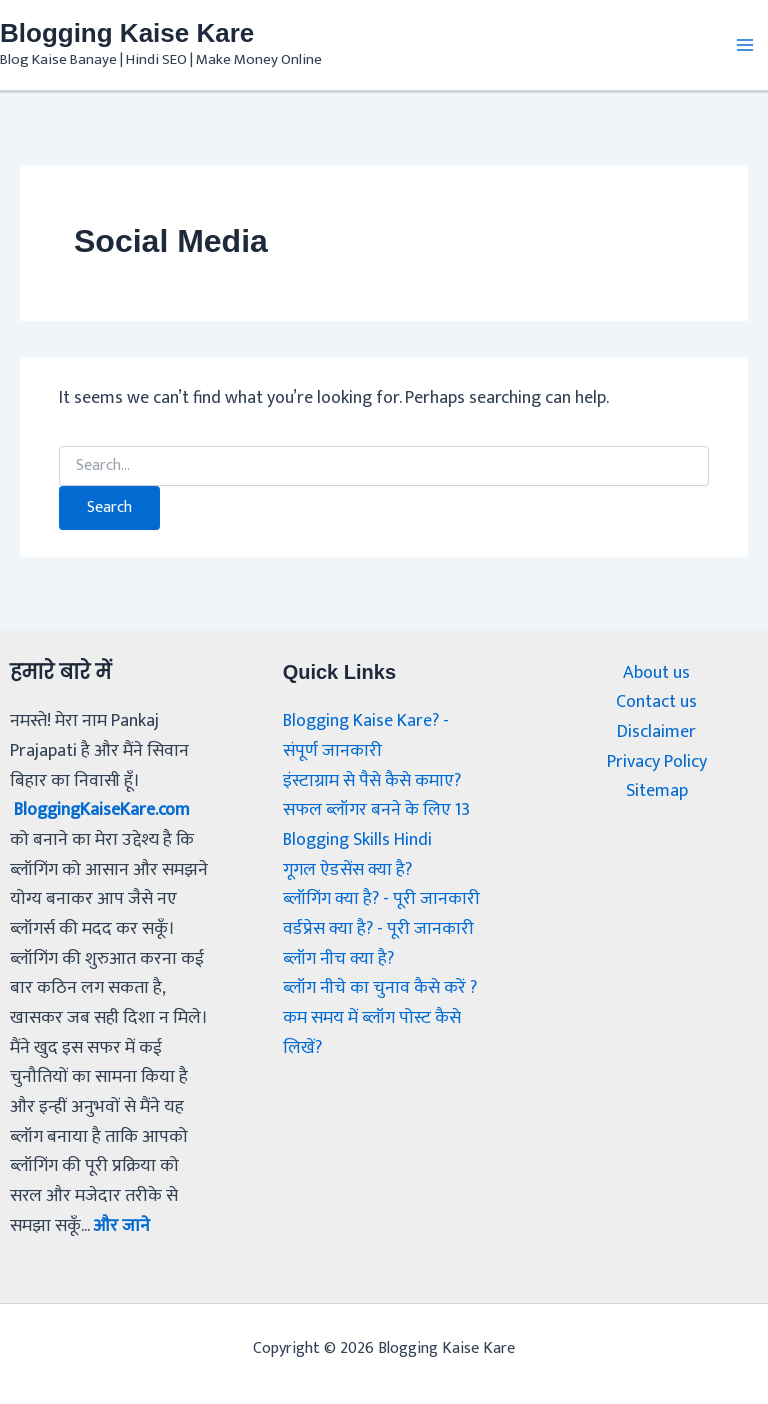 The image size is (768, 1404). I want to click on Blogging Kaise Kare, so click(127, 33).